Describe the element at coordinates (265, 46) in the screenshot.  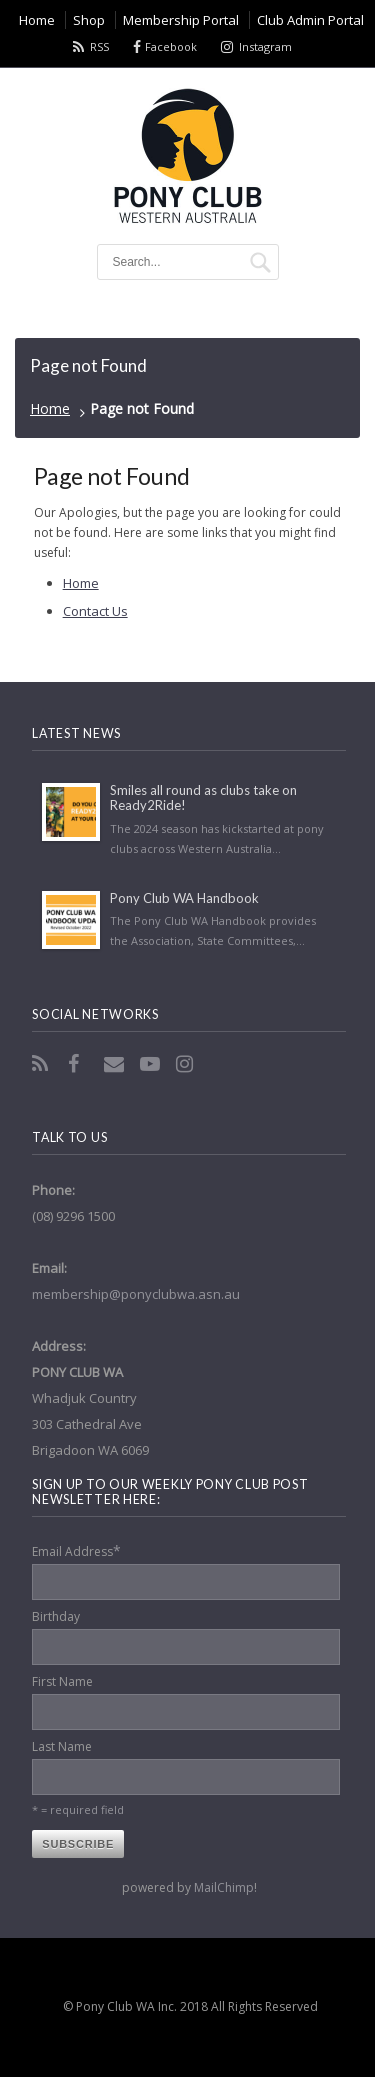
I see `Instagram` at that location.